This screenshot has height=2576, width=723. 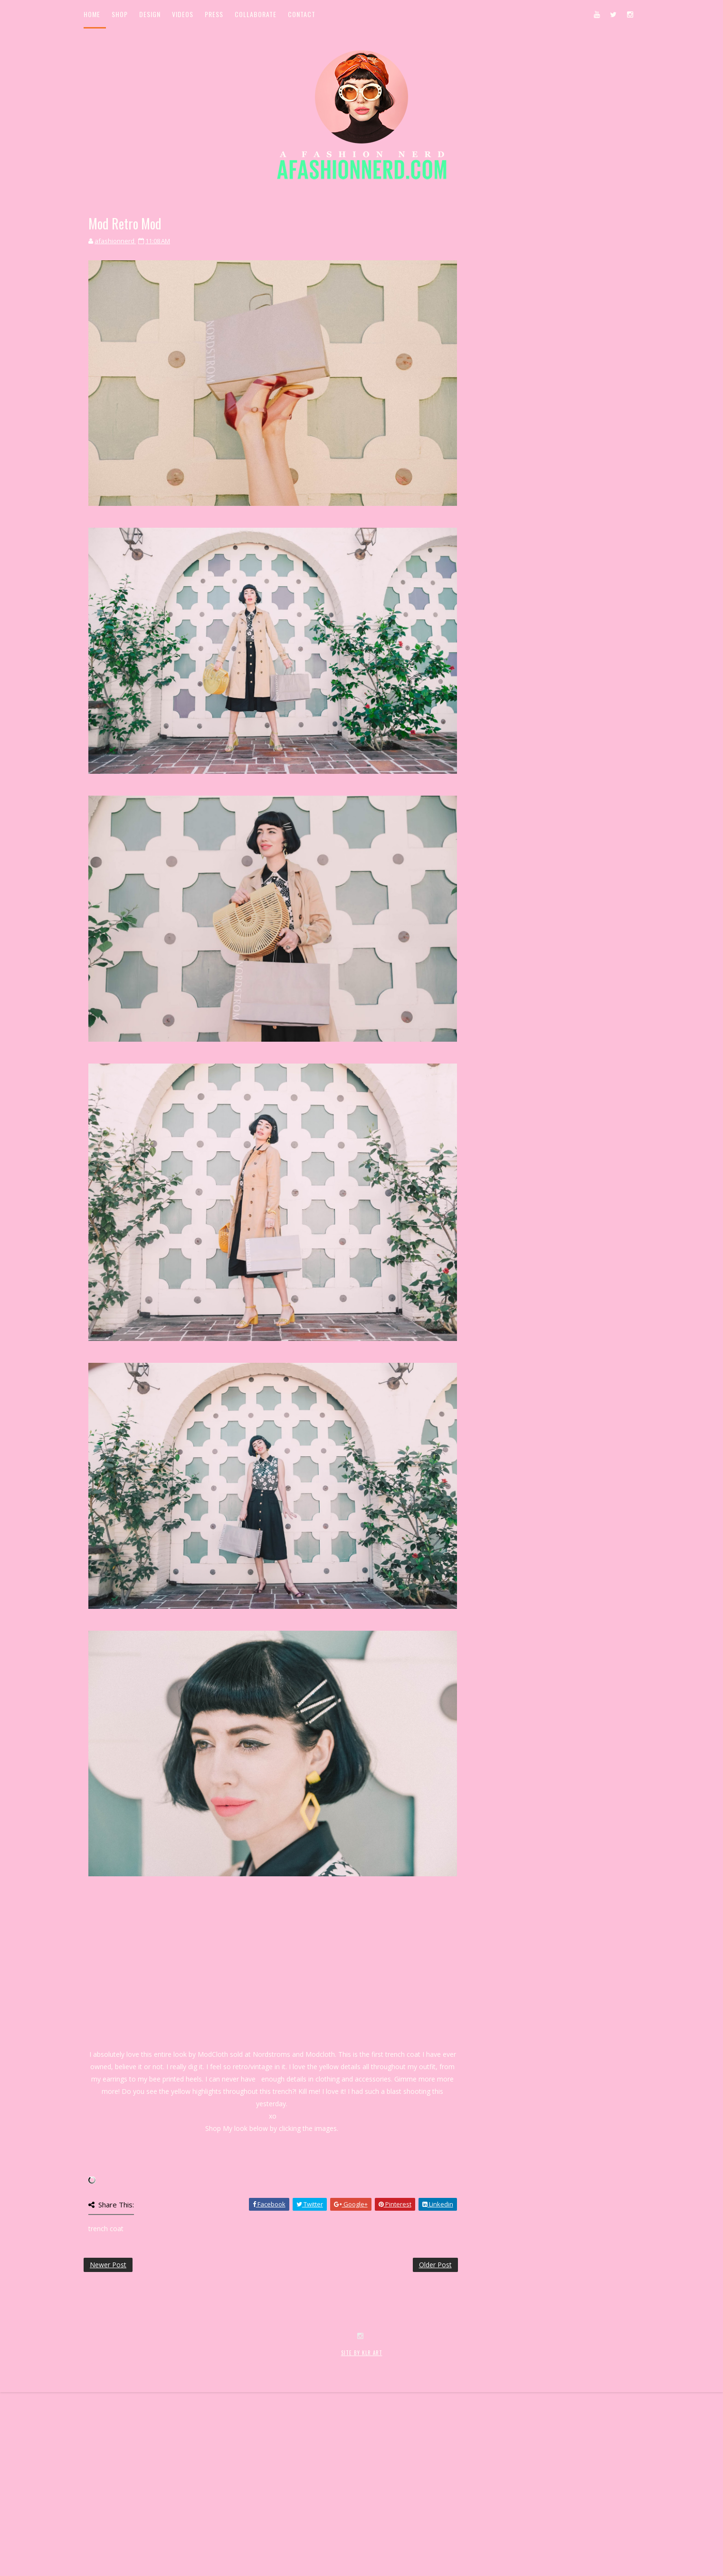 What do you see at coordinates (108, 2264) in the screenshot?
I see `Newer Post` at bounding box center [108, 2264].